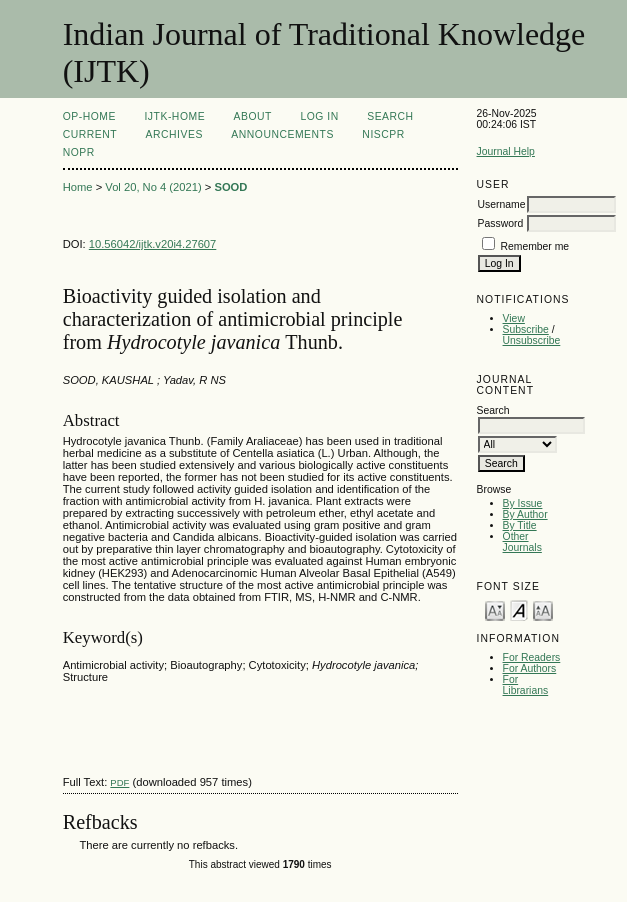 The width and height of the screenshot is (627, 902). What do you see at coordinates (282, 134) in the screenshot?
I see `Announcements` at bounding box center [282, 134].